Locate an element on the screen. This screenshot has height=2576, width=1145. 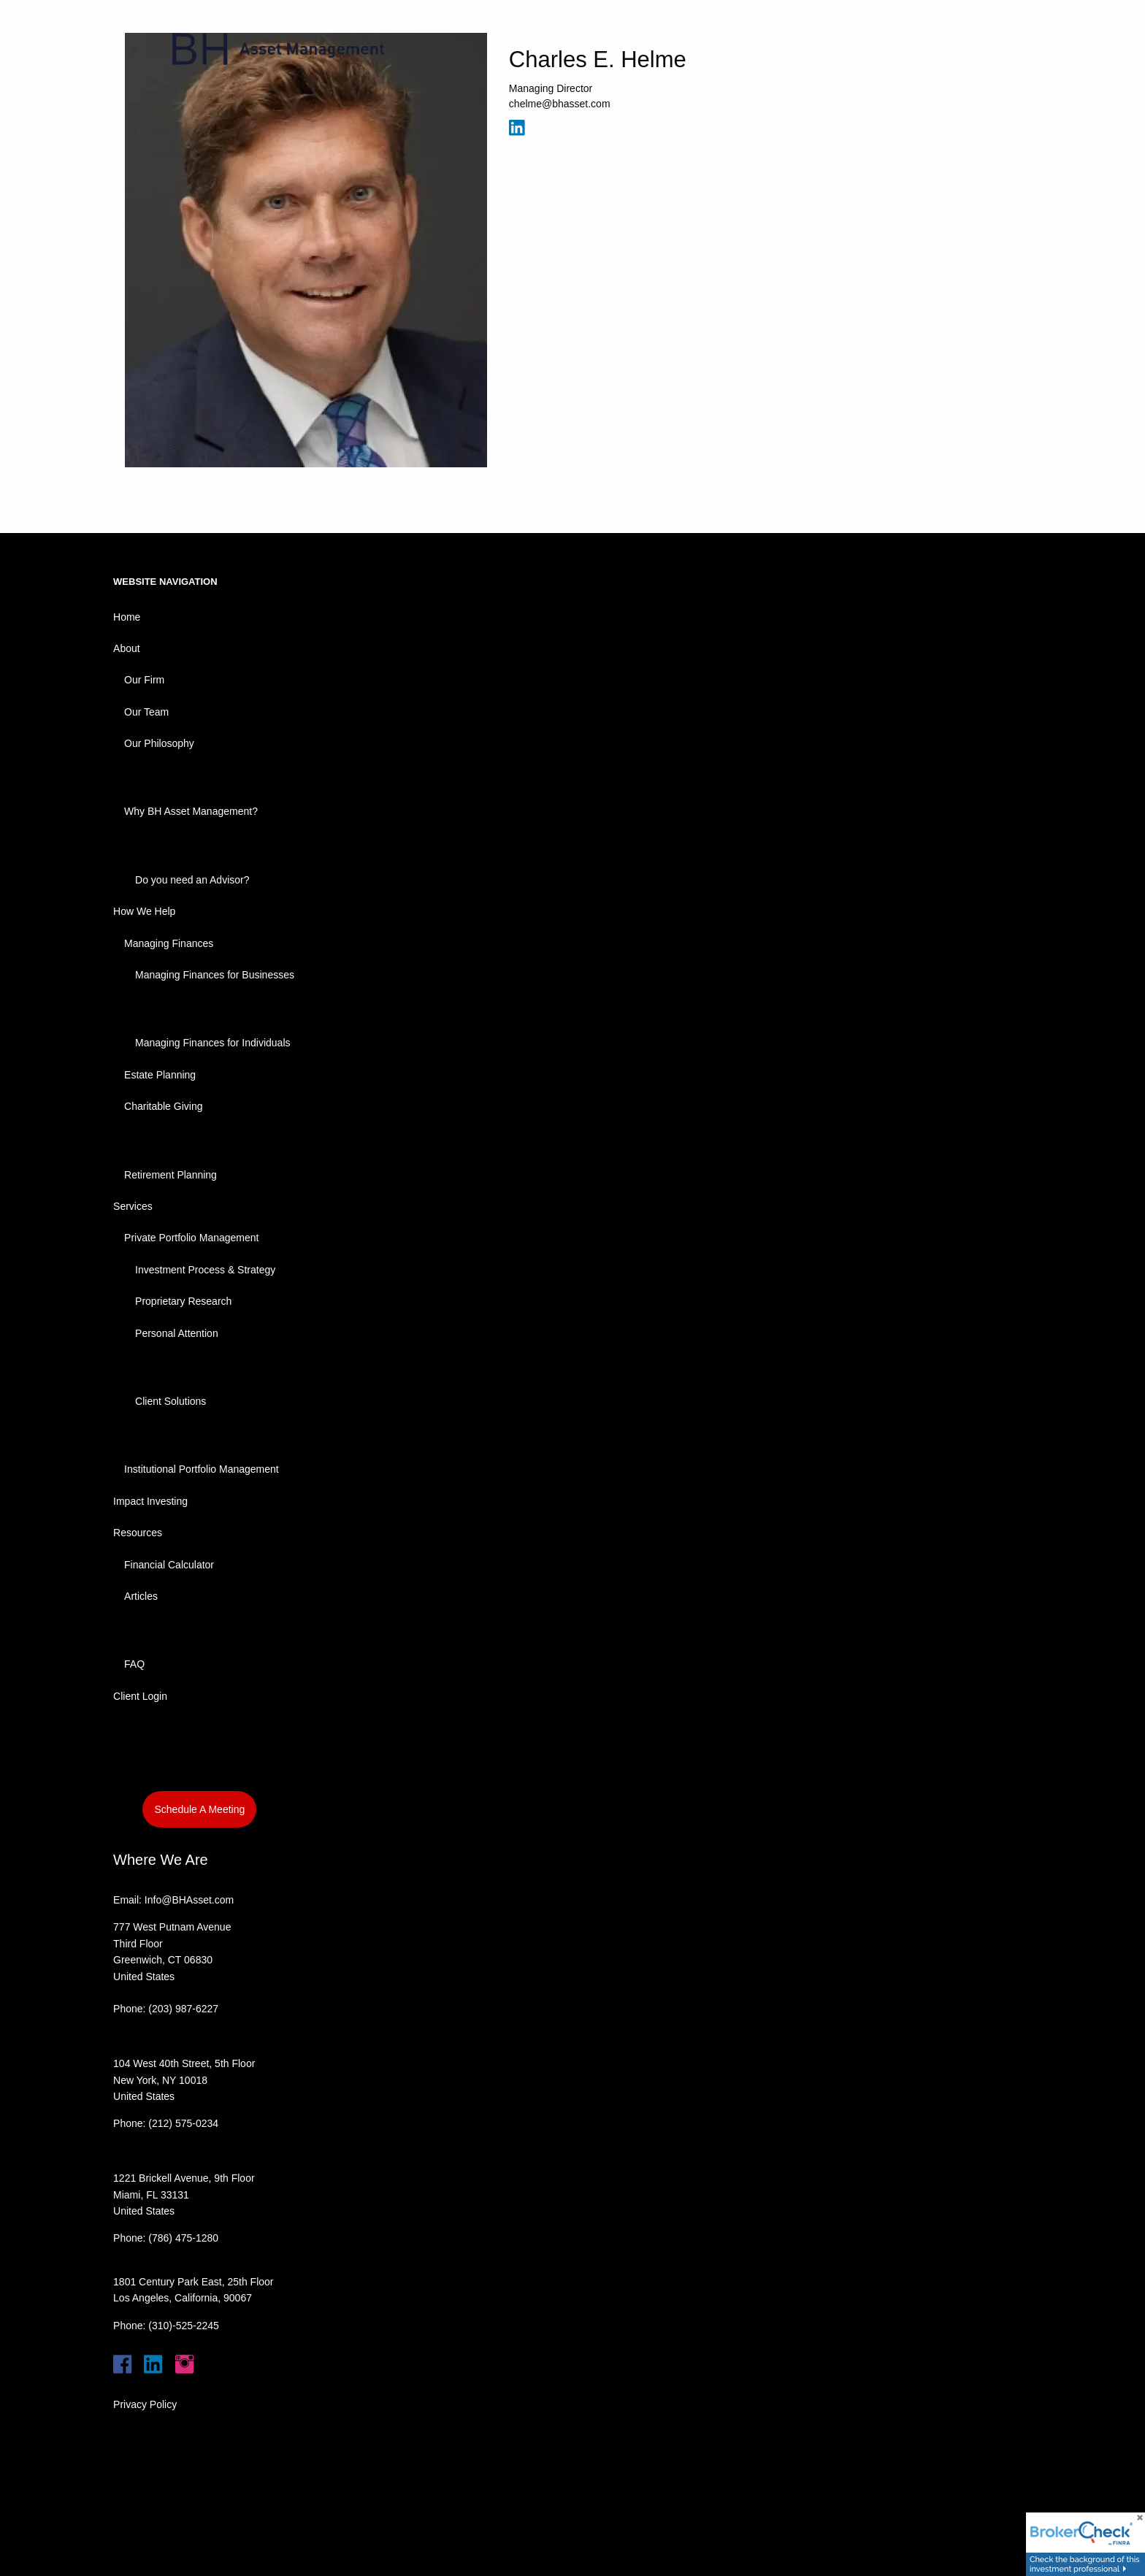
Schedule A Meeting is located at coordinates (199, 1809).